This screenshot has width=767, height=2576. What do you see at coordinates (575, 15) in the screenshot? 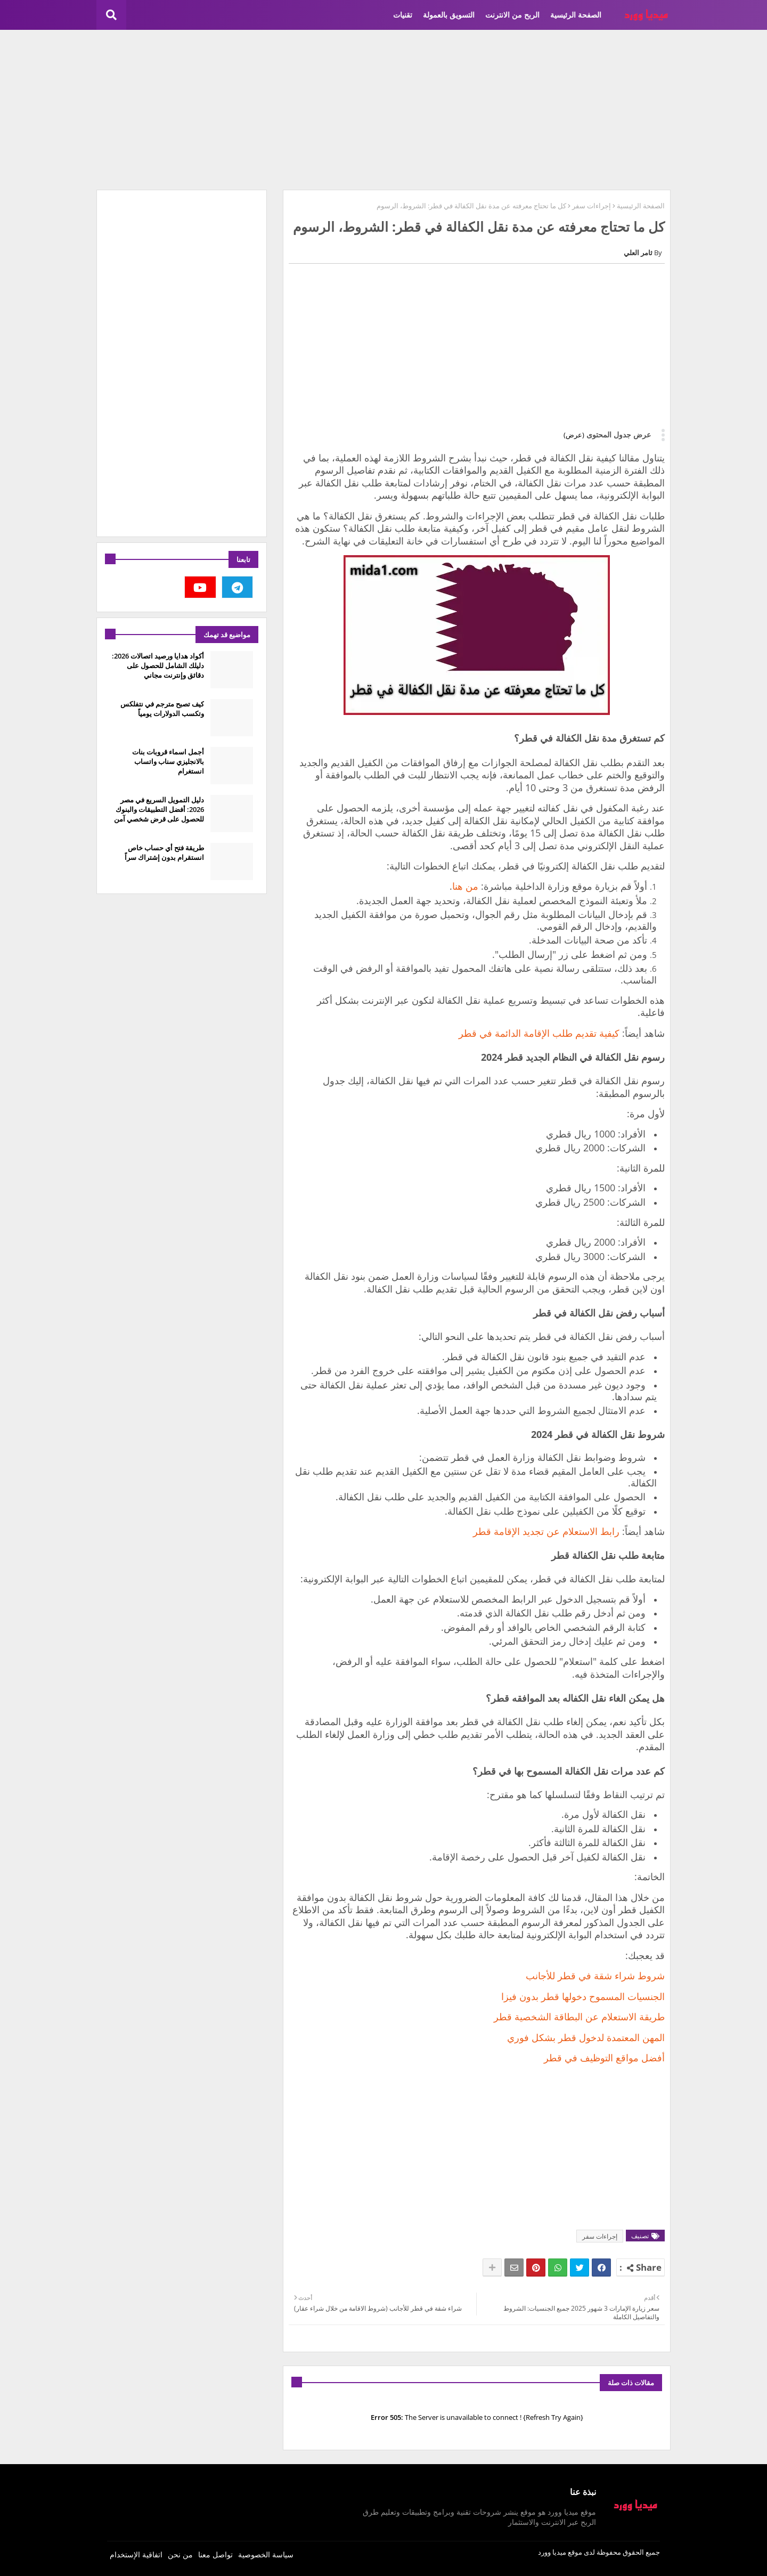
I see `الصفحة الرئيسية` at bounding box center [575, 15].